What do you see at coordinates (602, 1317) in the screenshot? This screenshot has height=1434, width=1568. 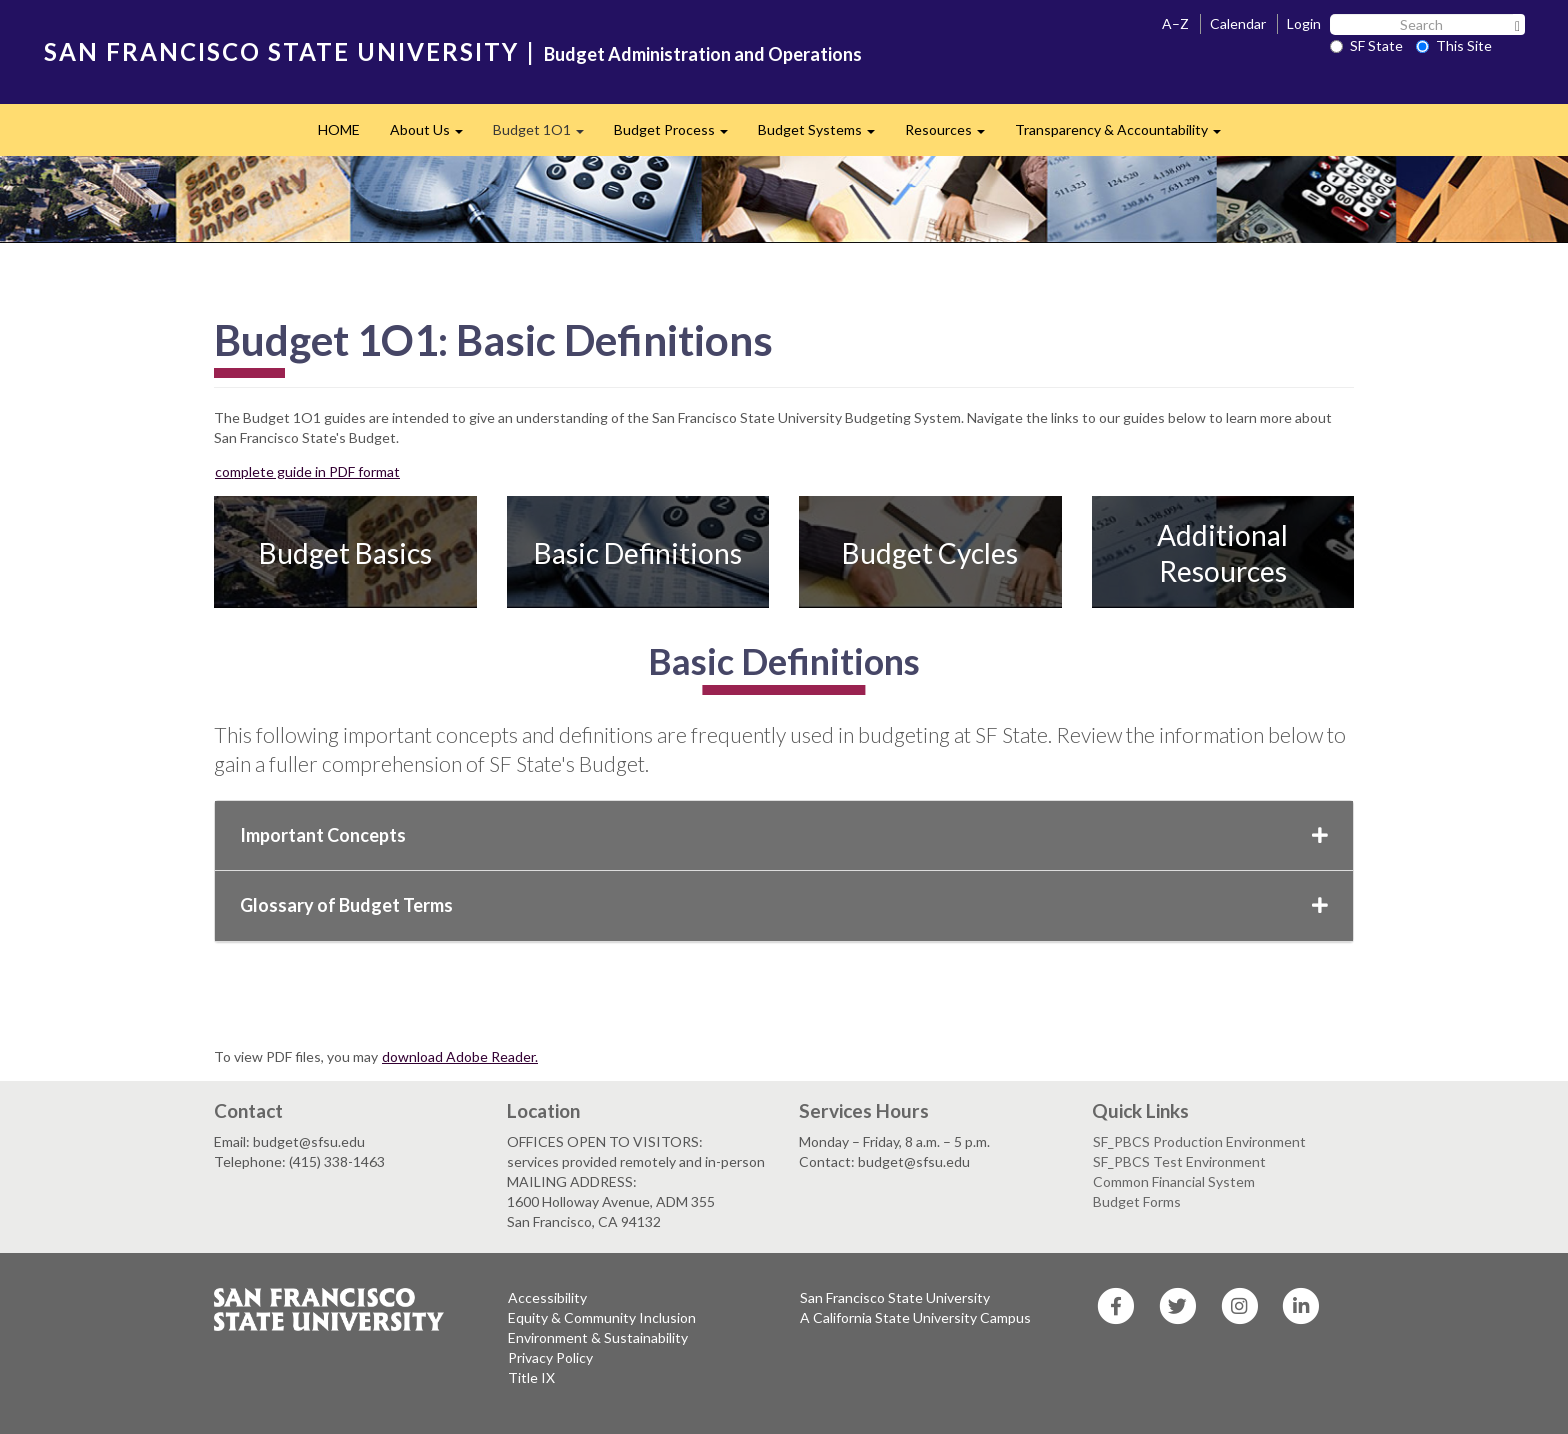 I see `Equity & Community Inclusion` at bounding box center [602, 1317].